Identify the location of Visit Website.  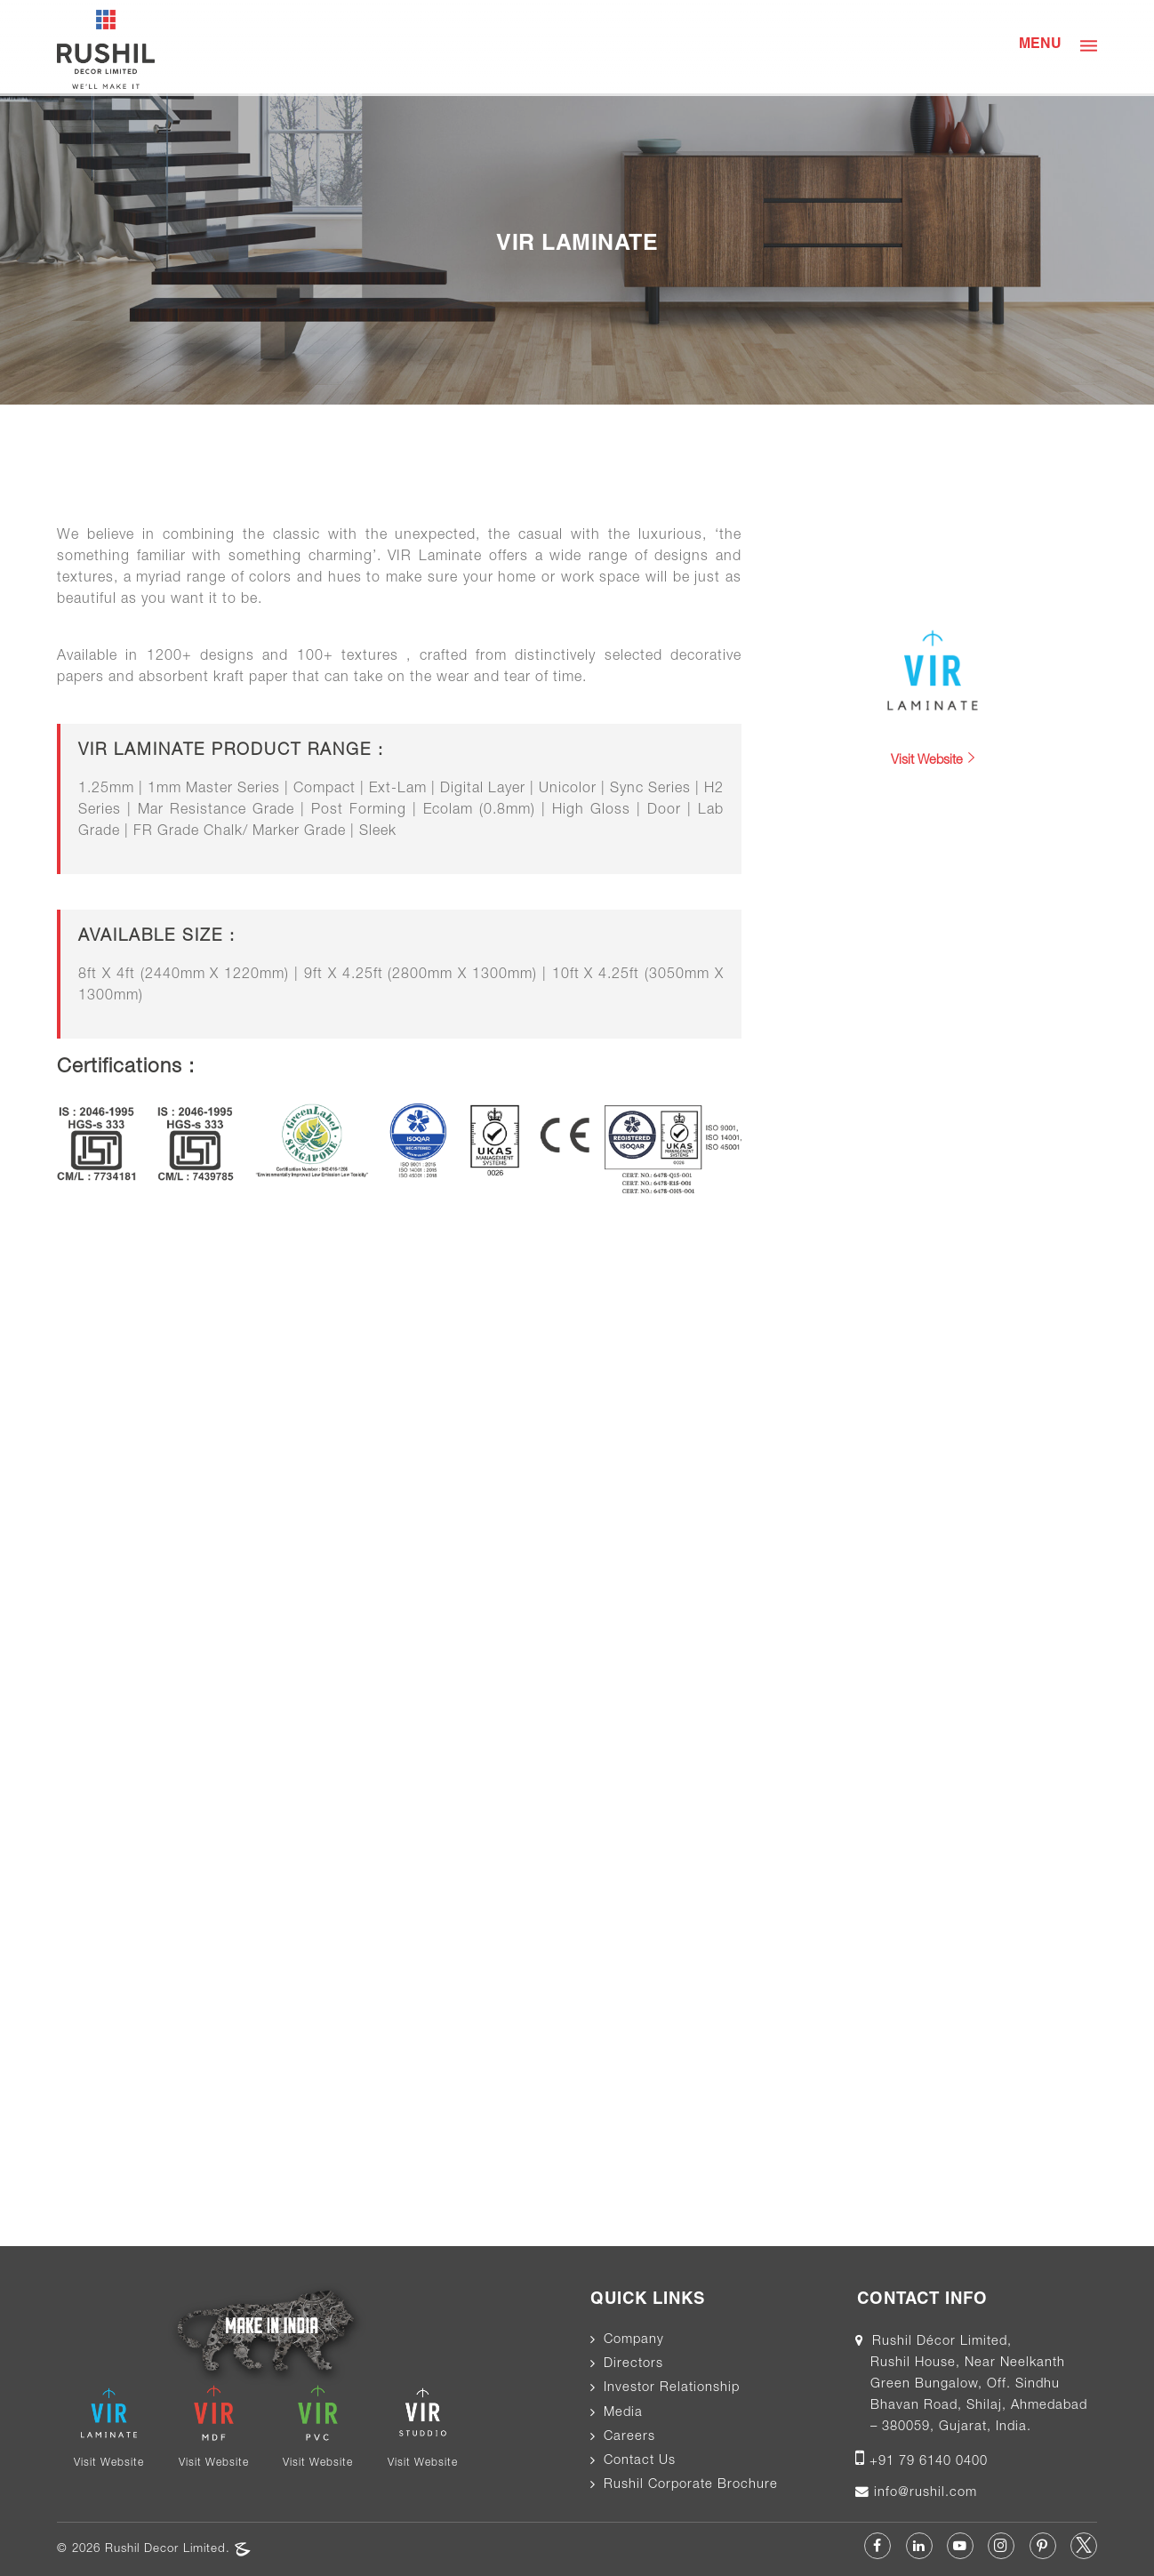
(932, 759).